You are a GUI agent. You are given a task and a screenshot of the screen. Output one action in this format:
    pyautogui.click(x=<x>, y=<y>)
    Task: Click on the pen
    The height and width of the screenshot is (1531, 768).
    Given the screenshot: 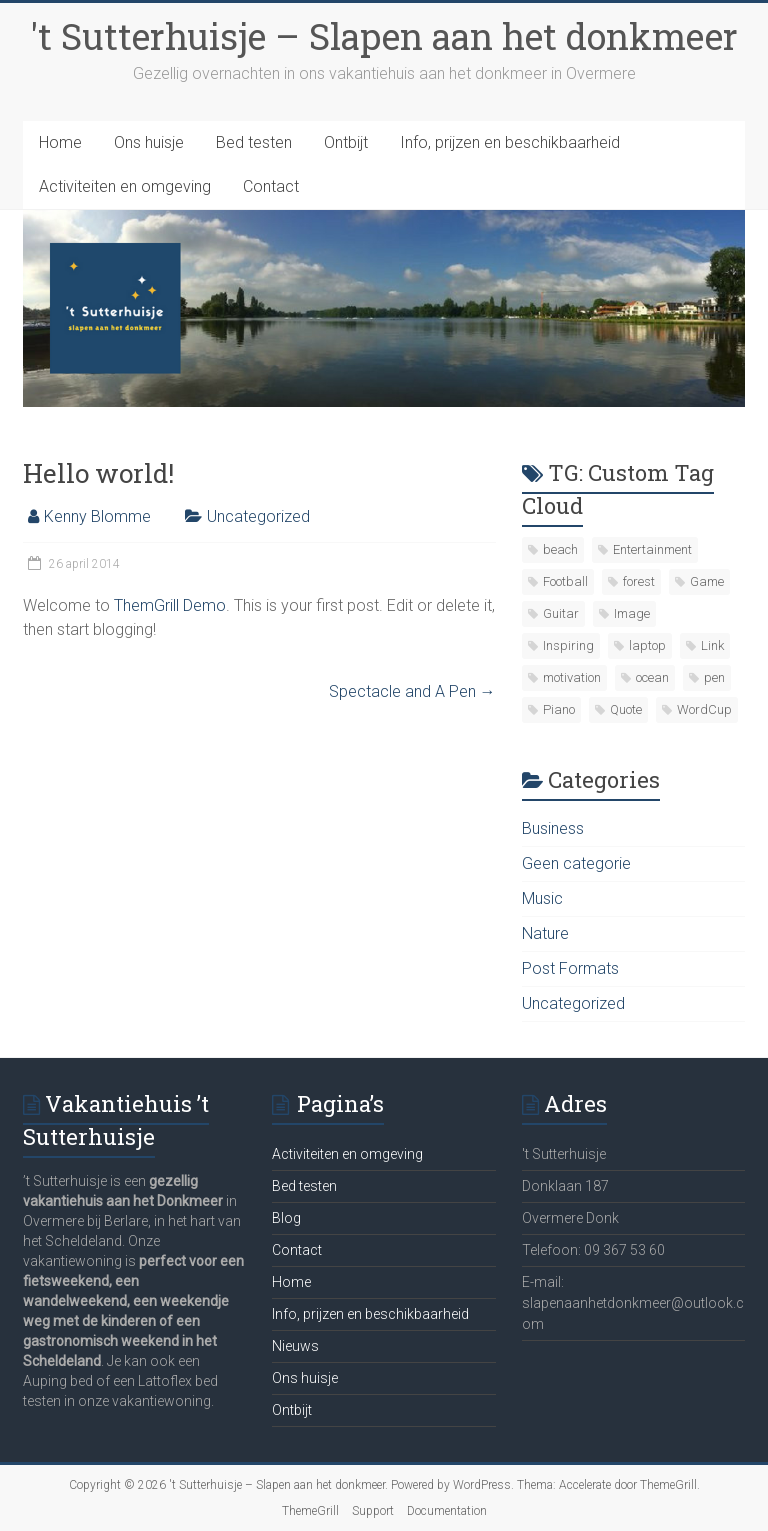 What is the action you would take?
    pyautogui.click(x=714, y=677)
    